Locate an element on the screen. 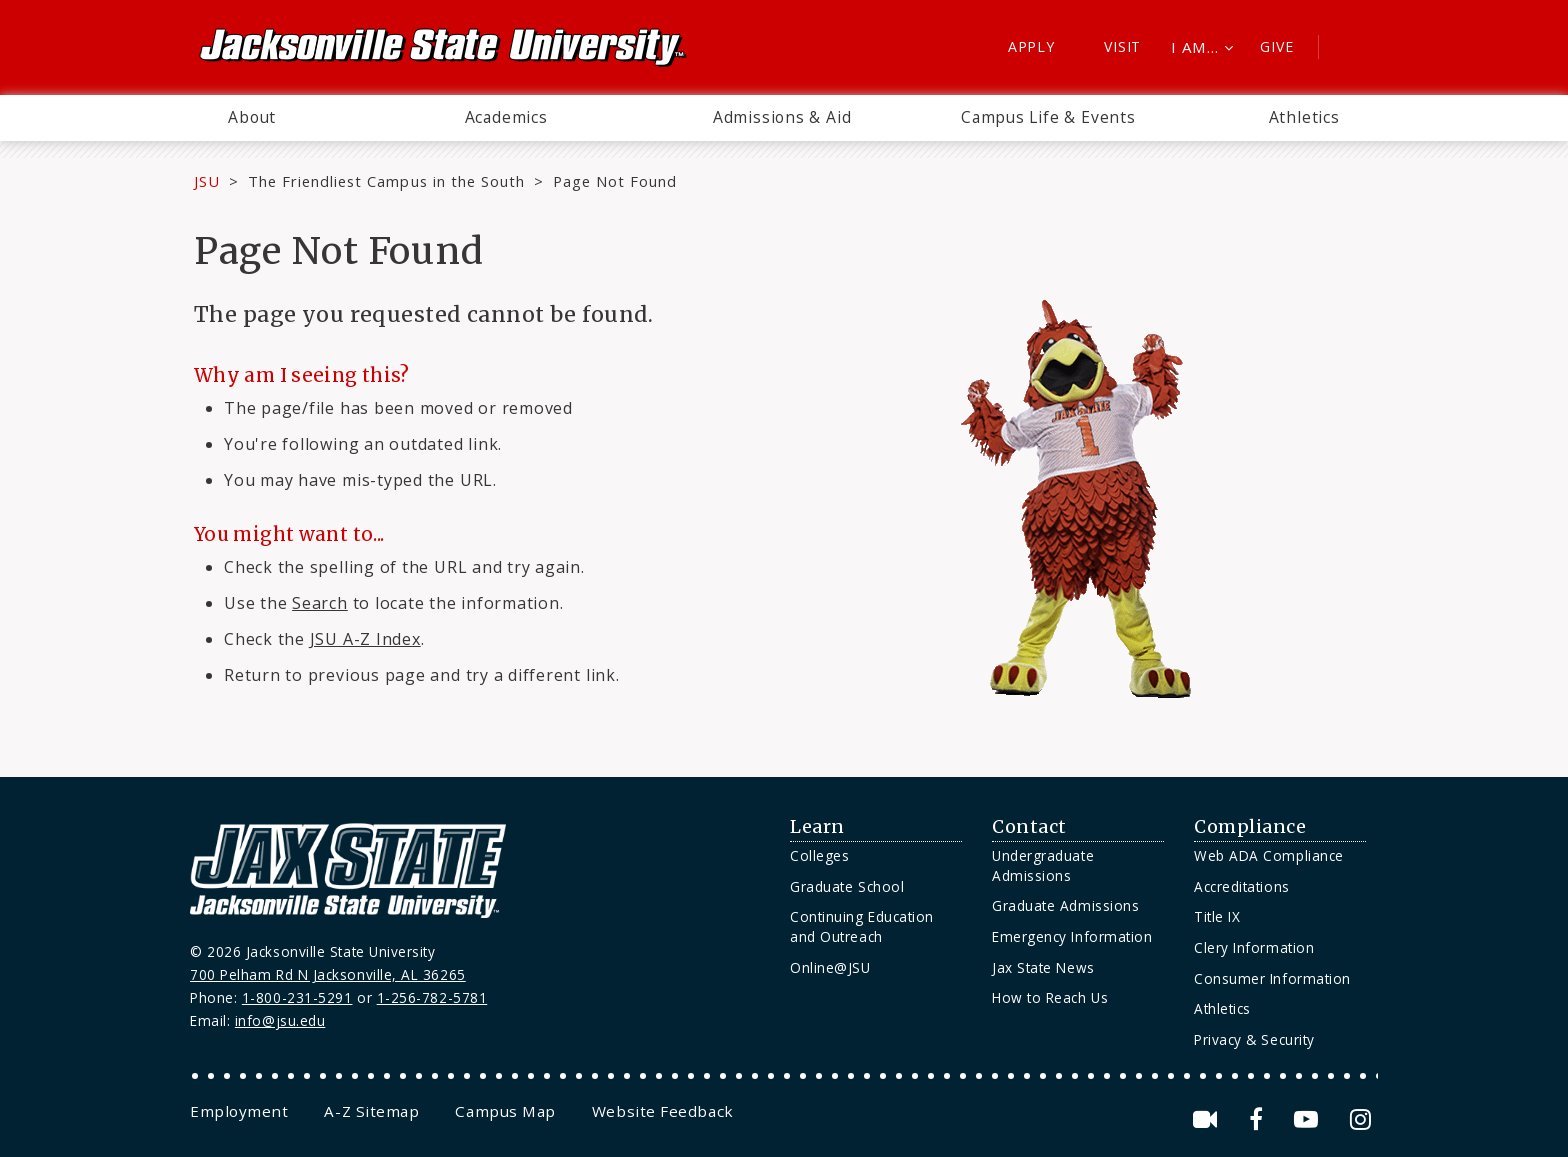  Campus Life & Events is located at coordinates (1048, 117).